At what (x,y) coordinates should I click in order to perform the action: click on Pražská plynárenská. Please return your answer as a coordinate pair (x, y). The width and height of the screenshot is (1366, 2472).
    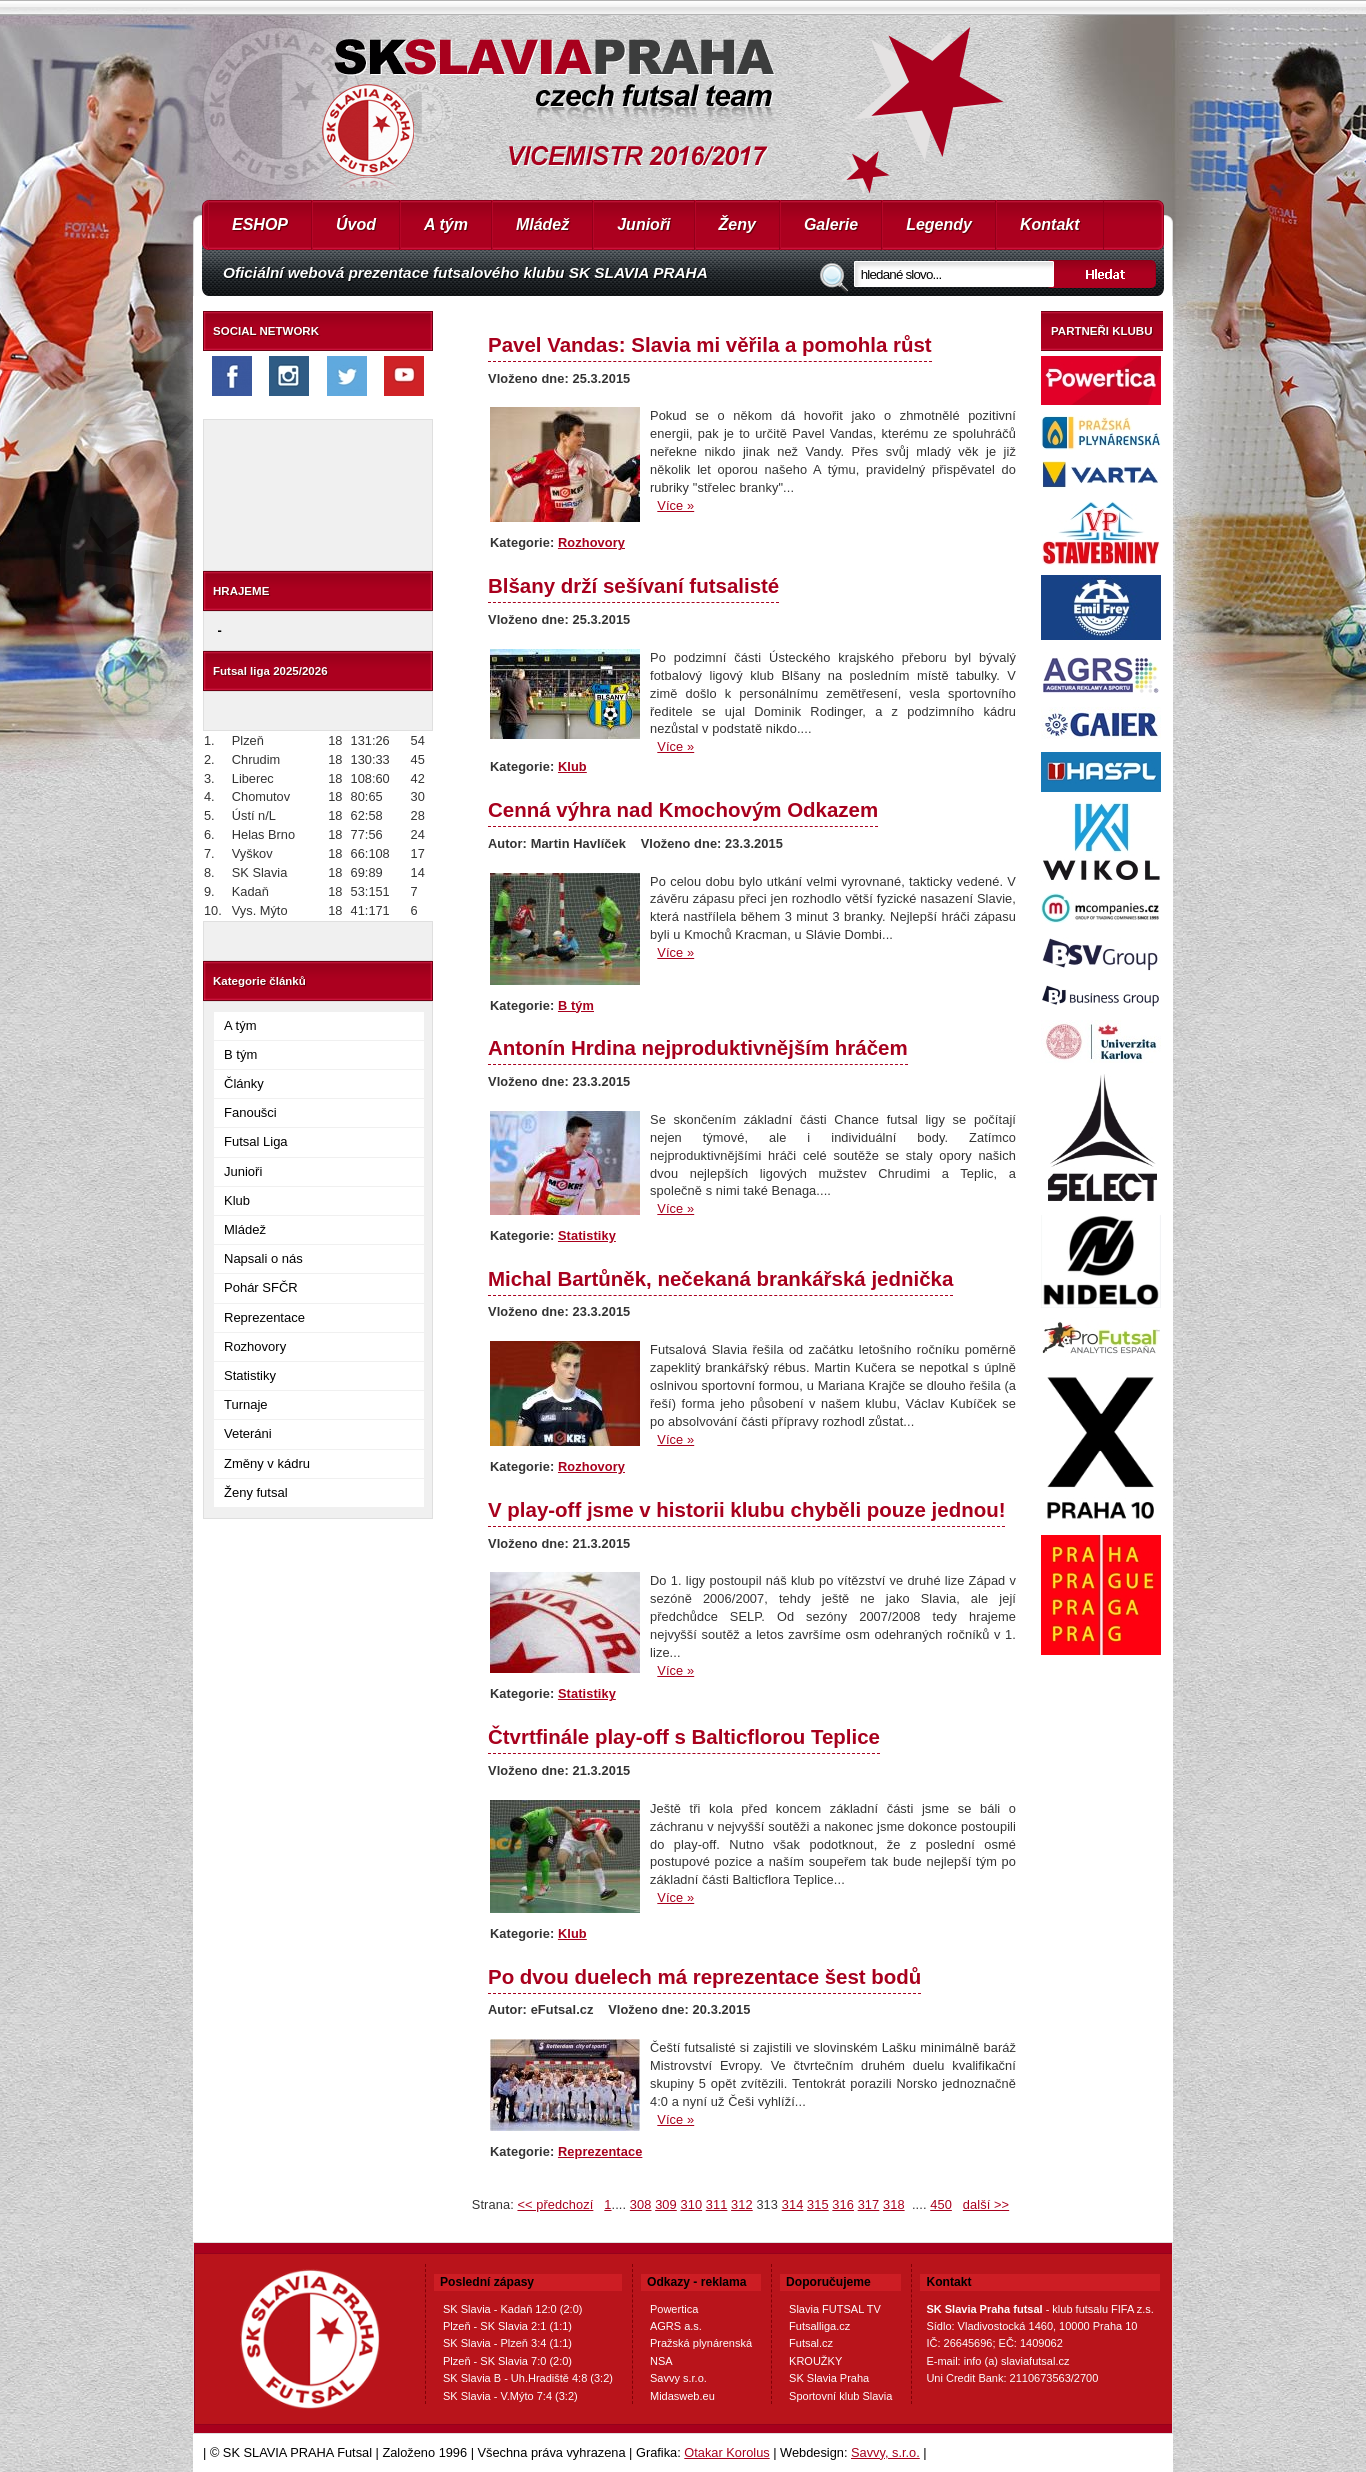
    Looking at the image, I should click on (701, 2343).